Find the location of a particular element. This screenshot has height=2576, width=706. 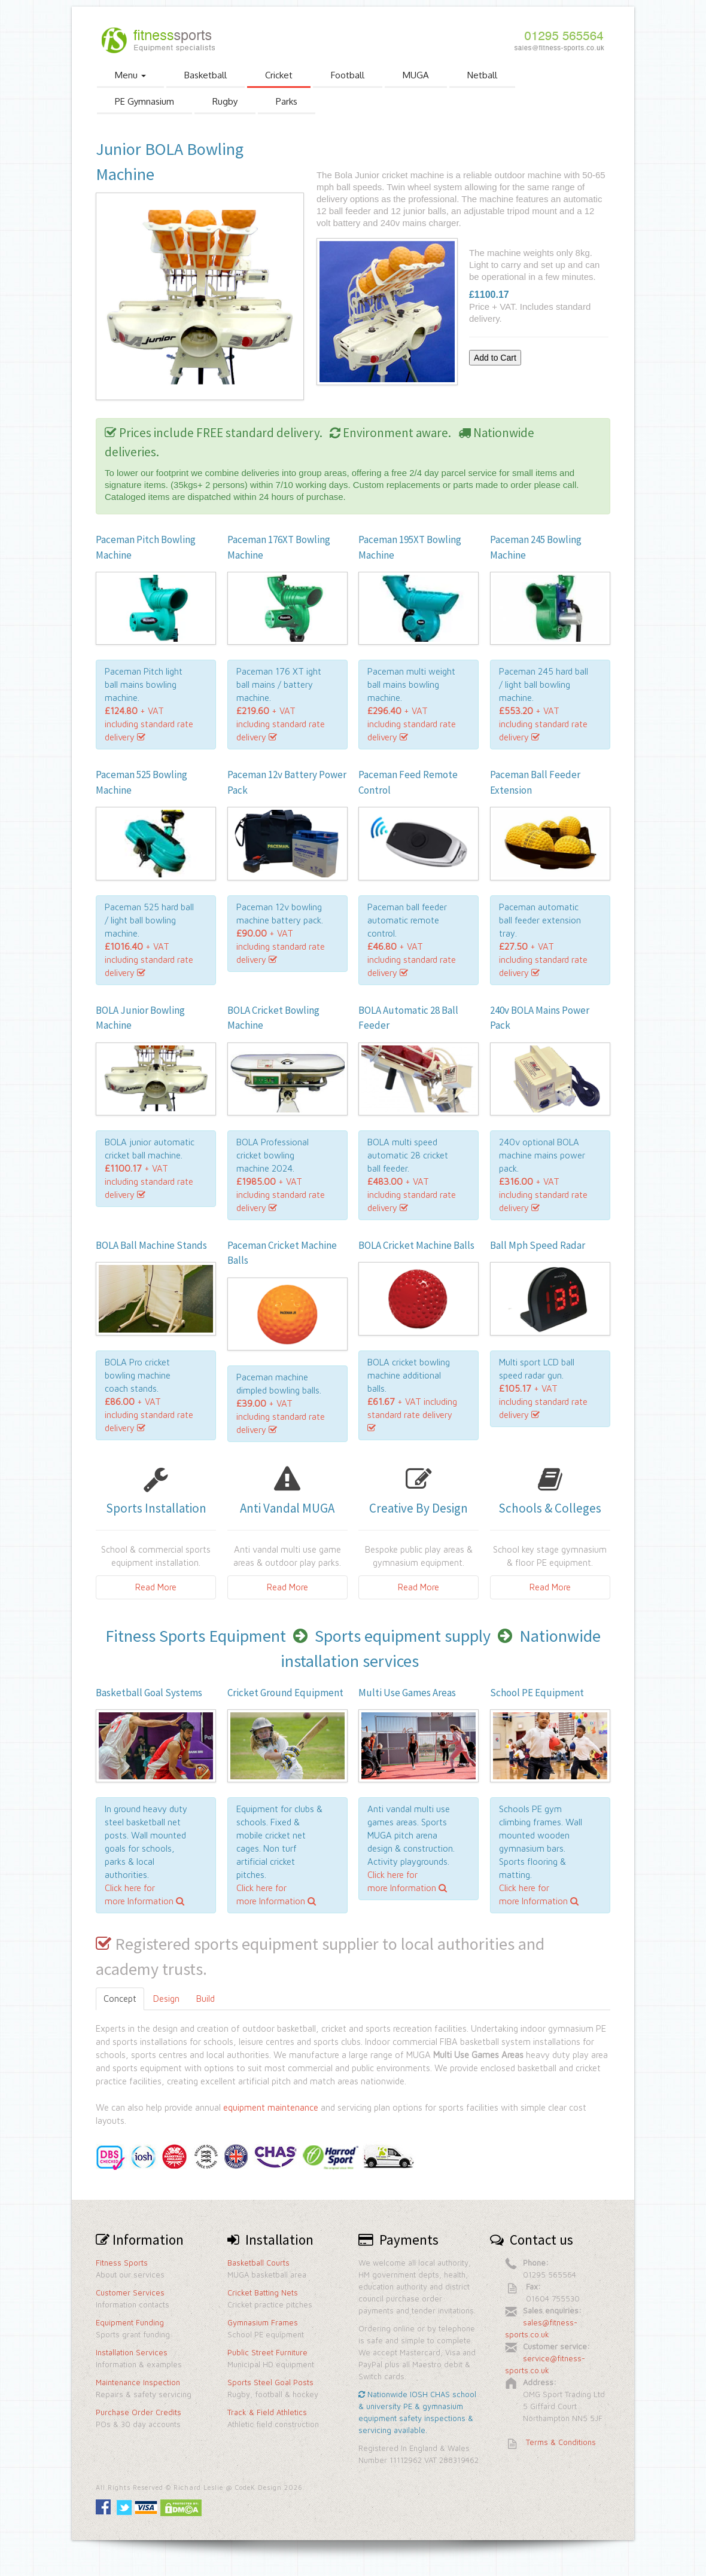

Gymnasium Frames is located at coordinates (262, 2322).